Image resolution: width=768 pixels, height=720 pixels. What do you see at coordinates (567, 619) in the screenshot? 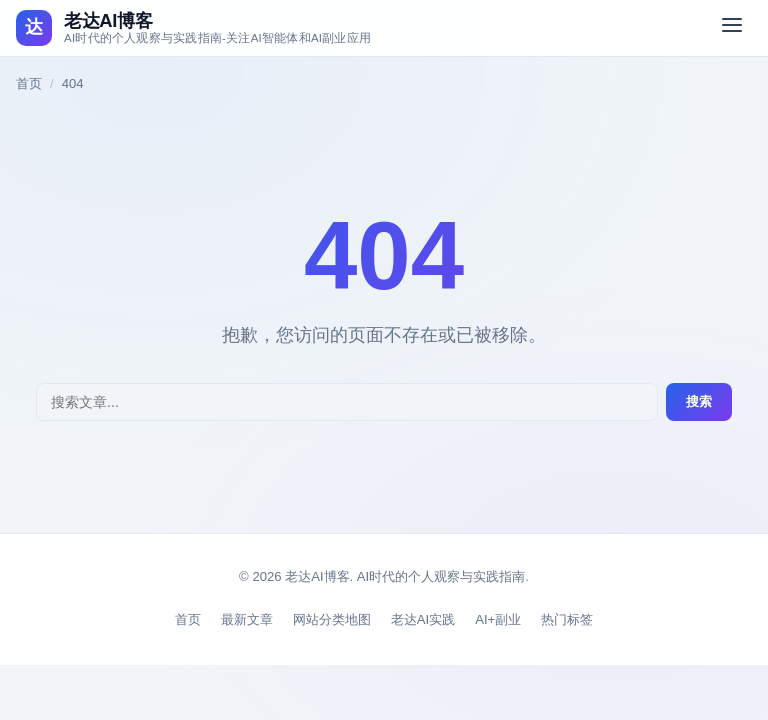
I see `热门标签` at bounding box center [567, 619].